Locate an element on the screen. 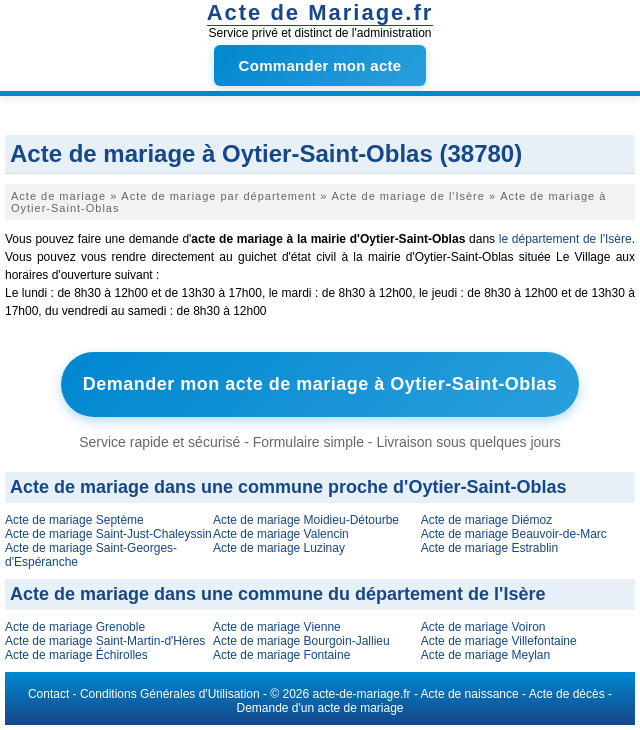  Acte de mariage Voiron is located at coordinates (483, 627).